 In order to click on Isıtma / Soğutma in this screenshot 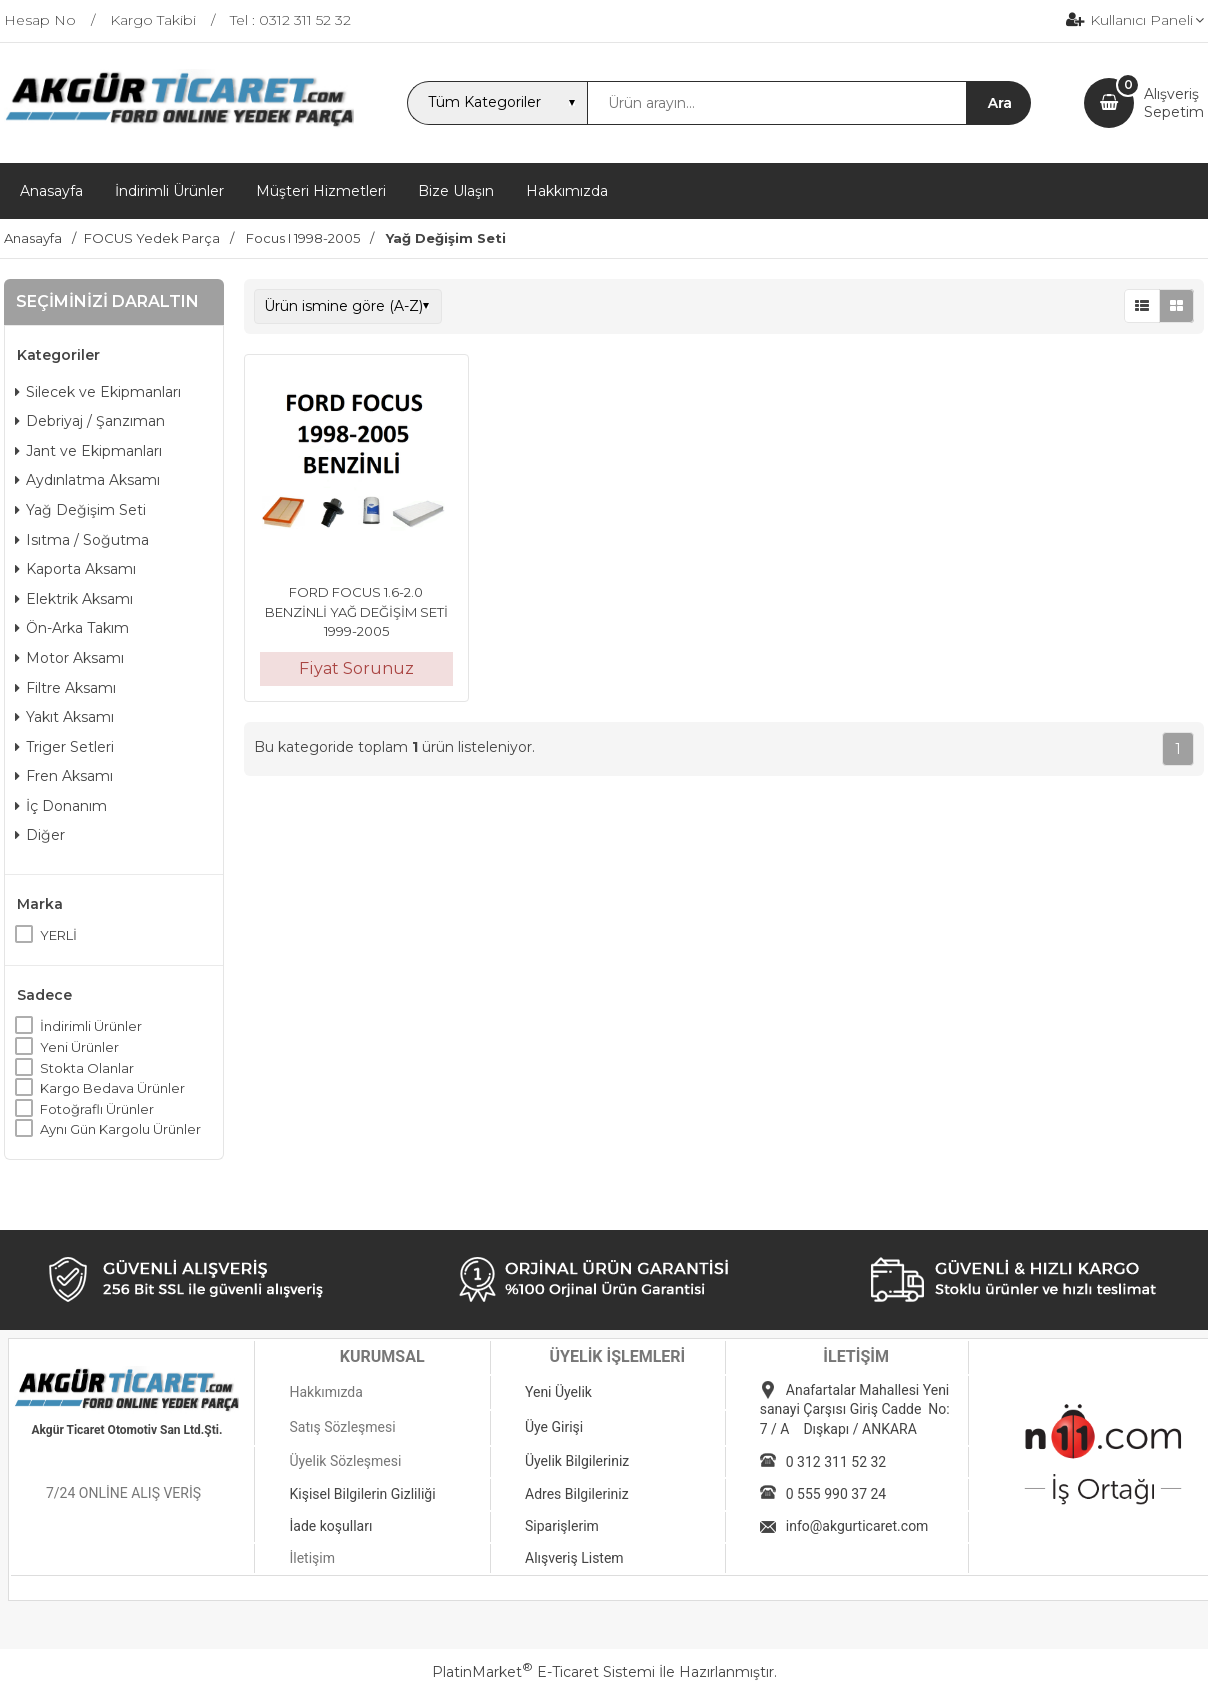, I will do `click(82, 540)`.